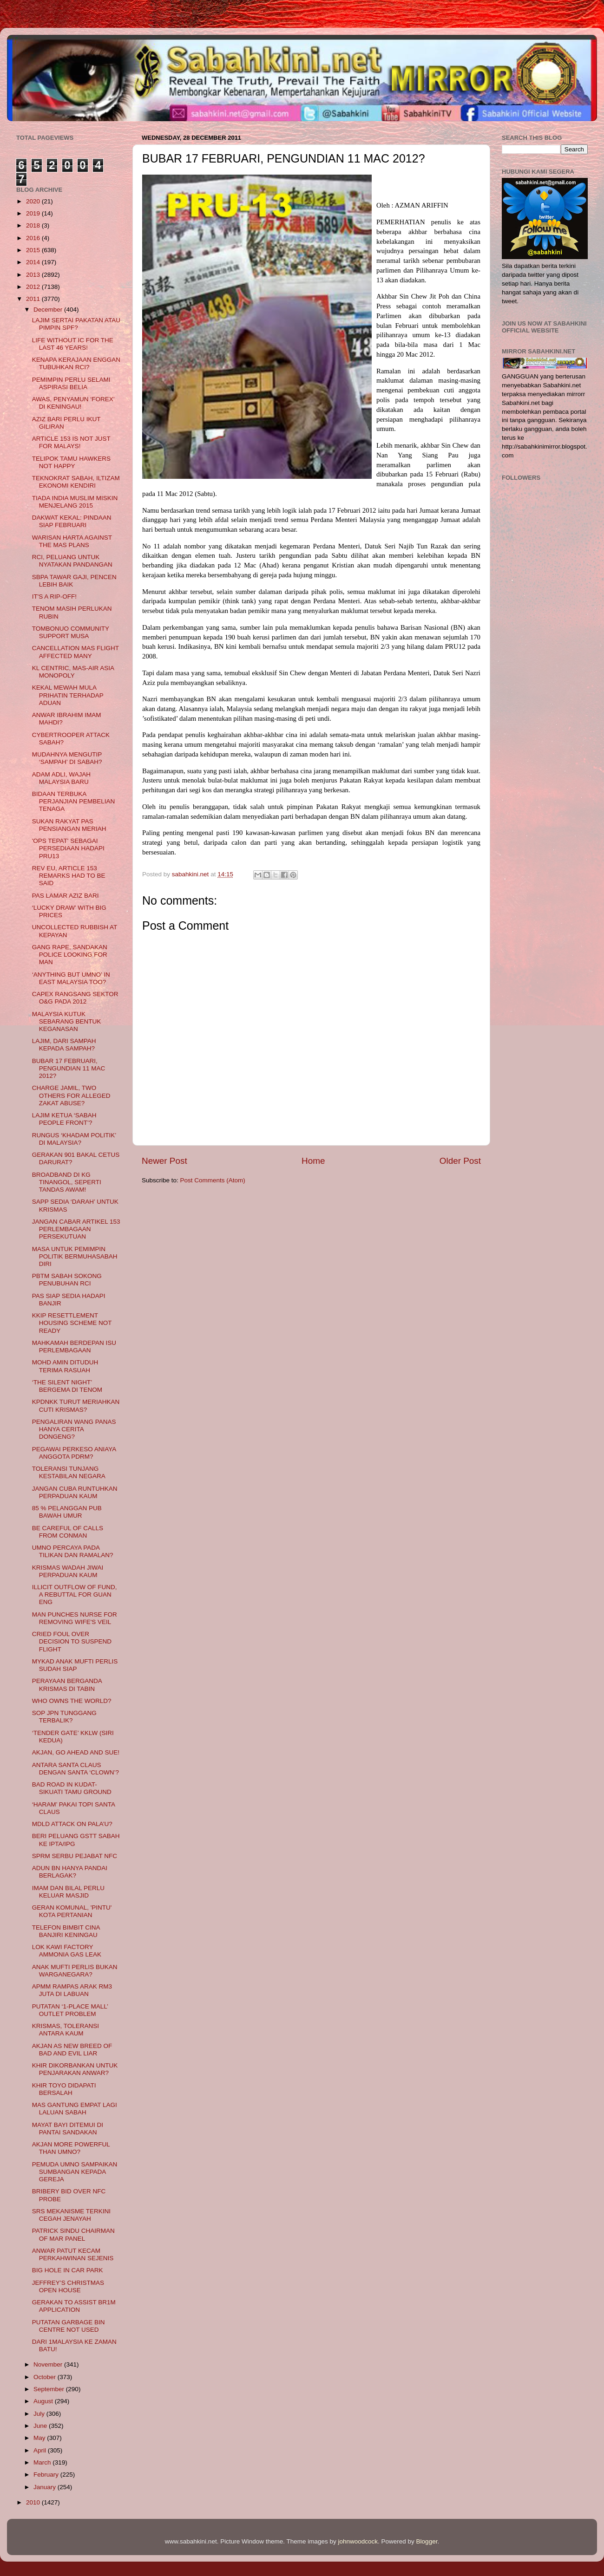 The image size is (604, 2576). What do you see at coordinates (72, 1700) in the screenshot?
I see `WHO OWNS THE WORLD?` at bounding box center [72, 1700].